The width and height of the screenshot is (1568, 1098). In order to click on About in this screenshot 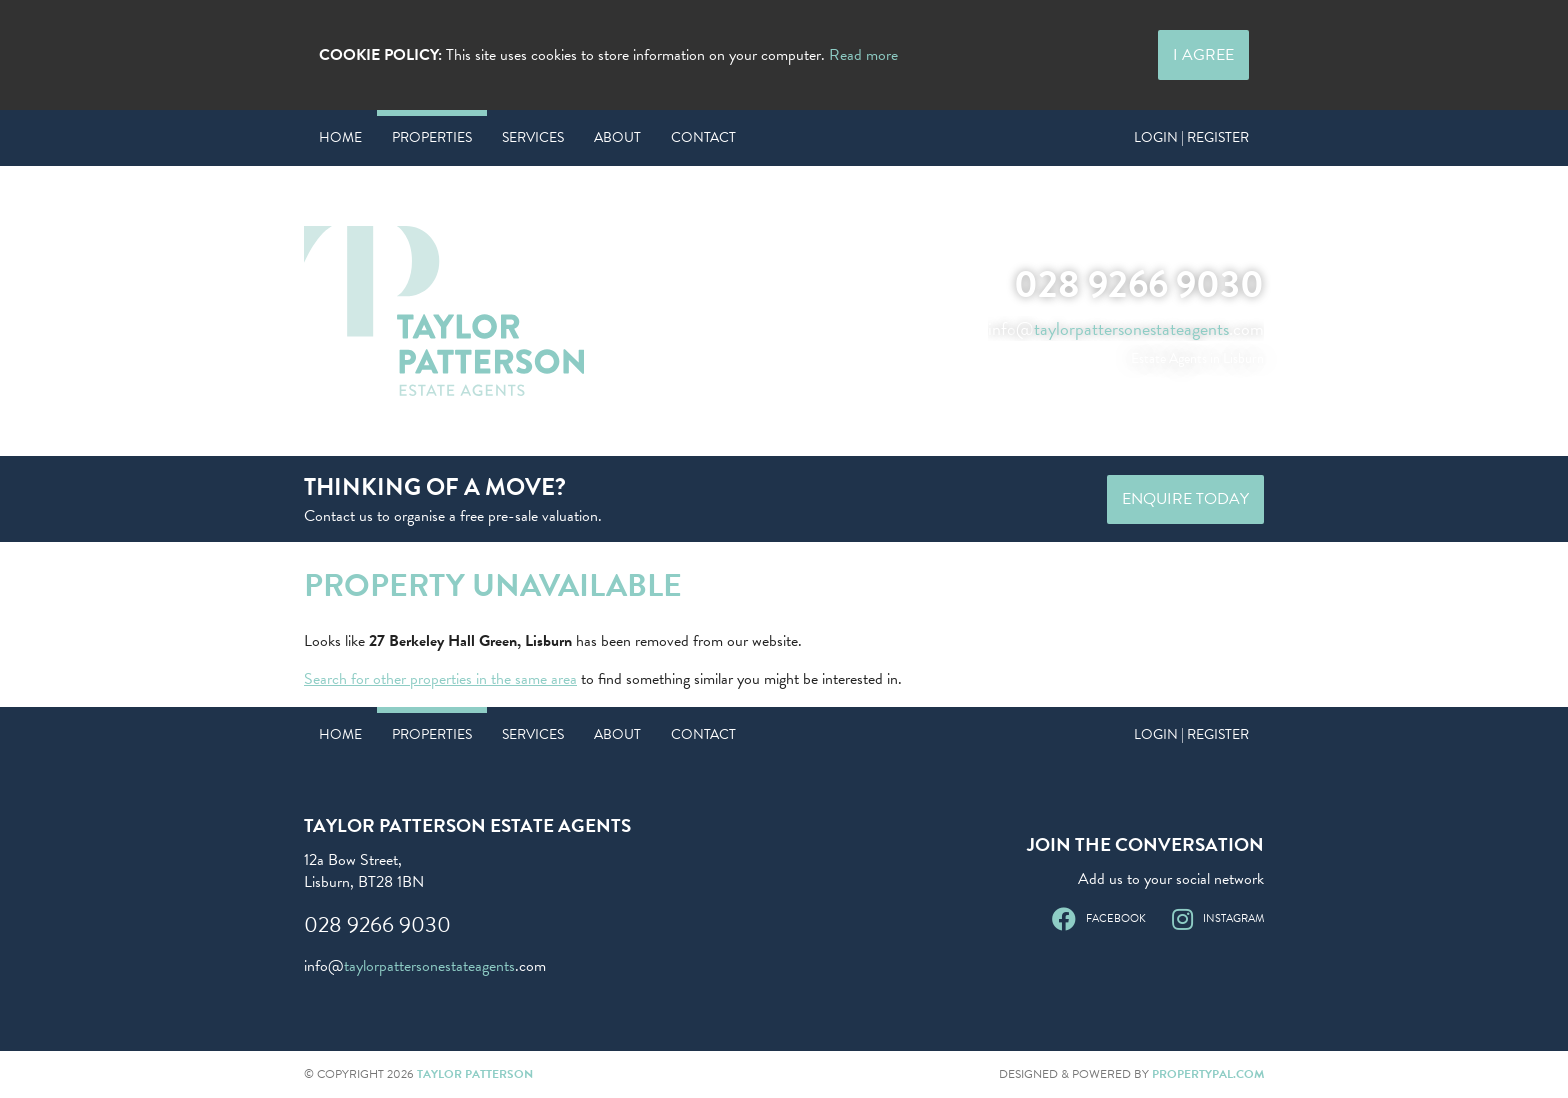, I will do `click(617, 137)`.